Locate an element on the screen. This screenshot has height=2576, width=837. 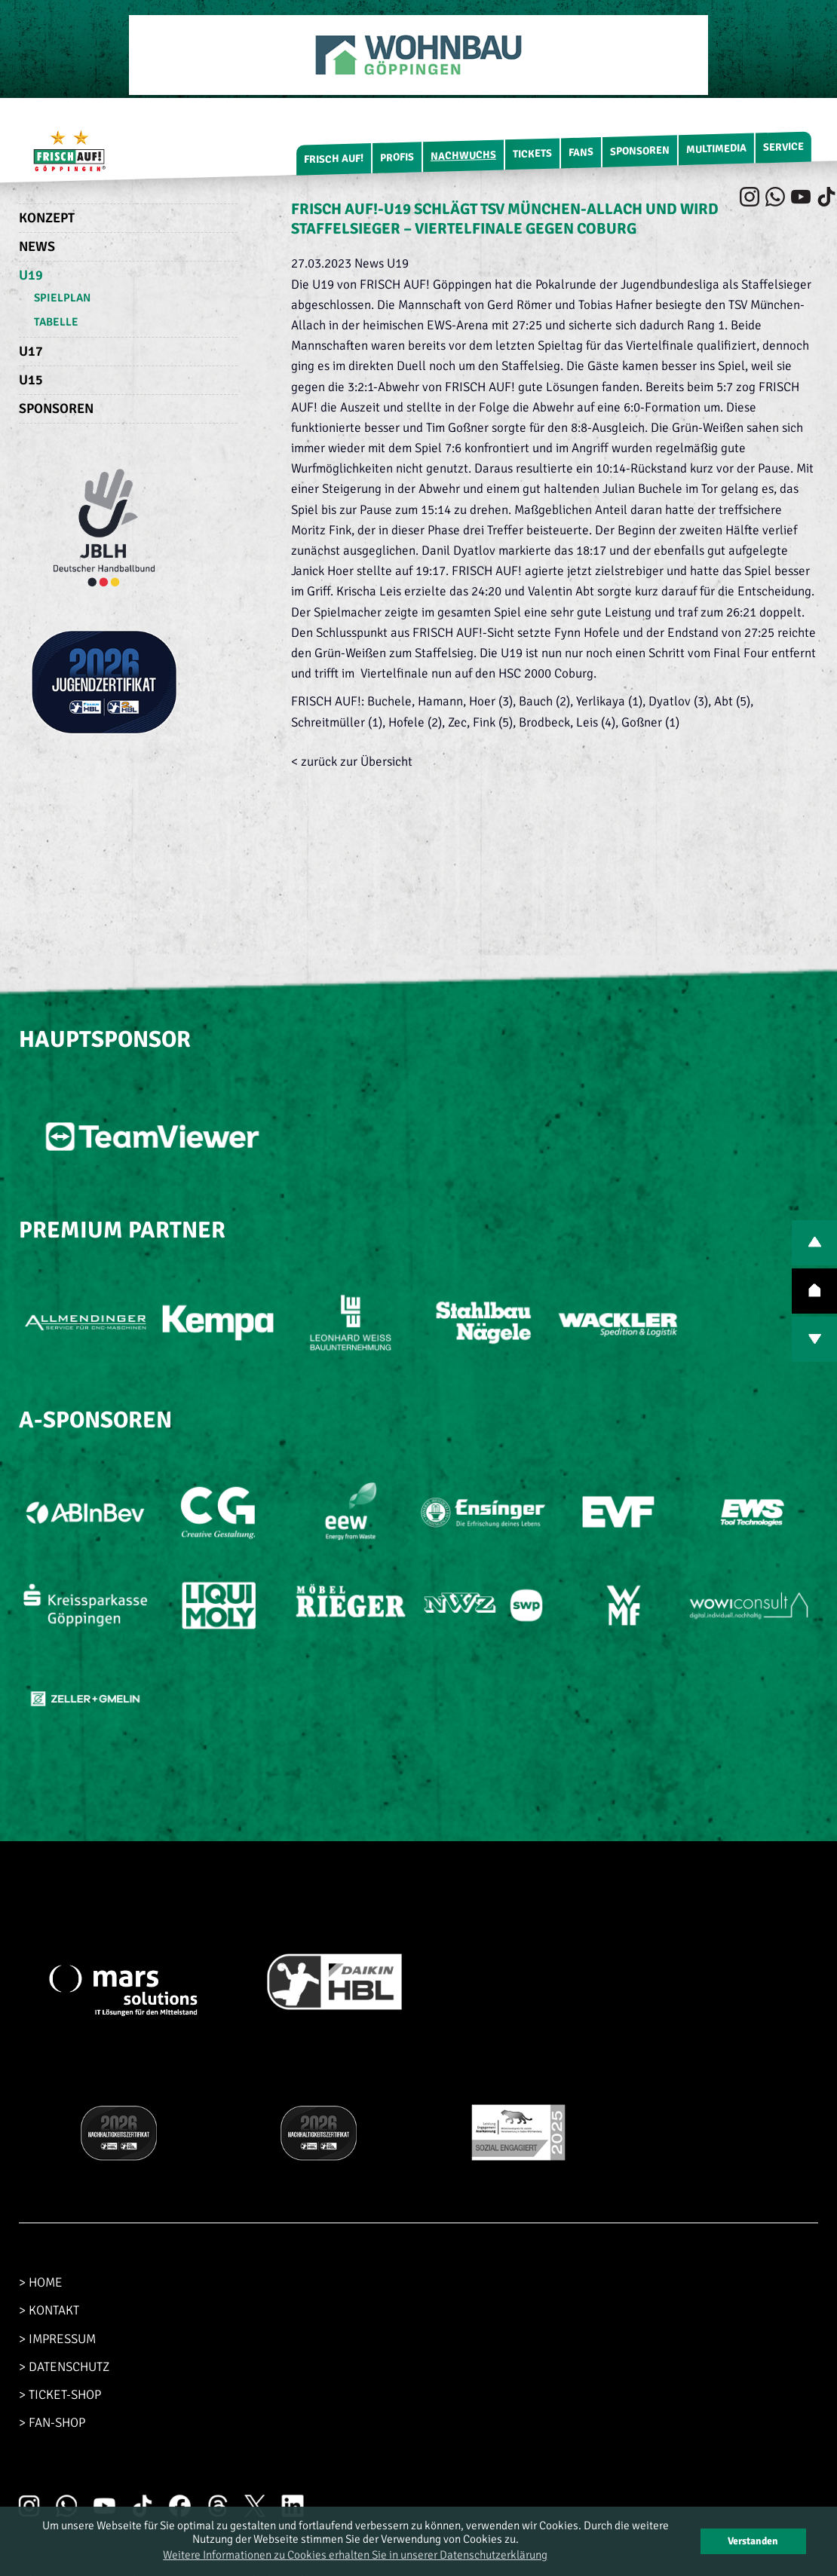
Profis is located at coordinates (397, 157).